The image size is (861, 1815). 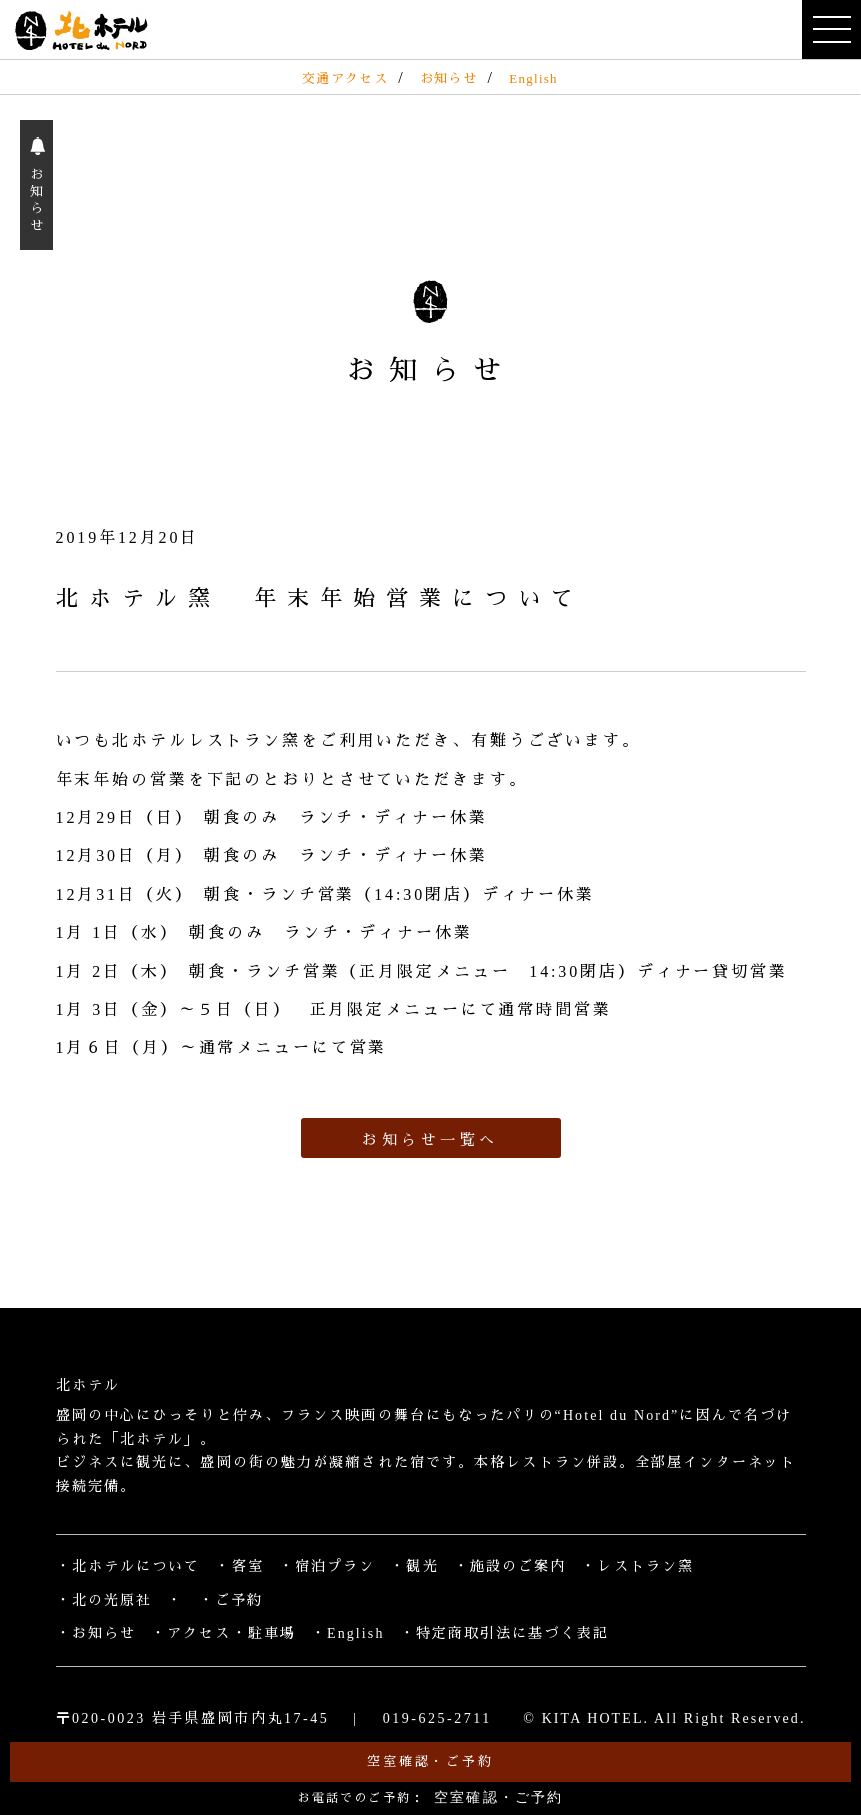 I want to click on 空室確認・ご予約, so click(x=430, y=1761).